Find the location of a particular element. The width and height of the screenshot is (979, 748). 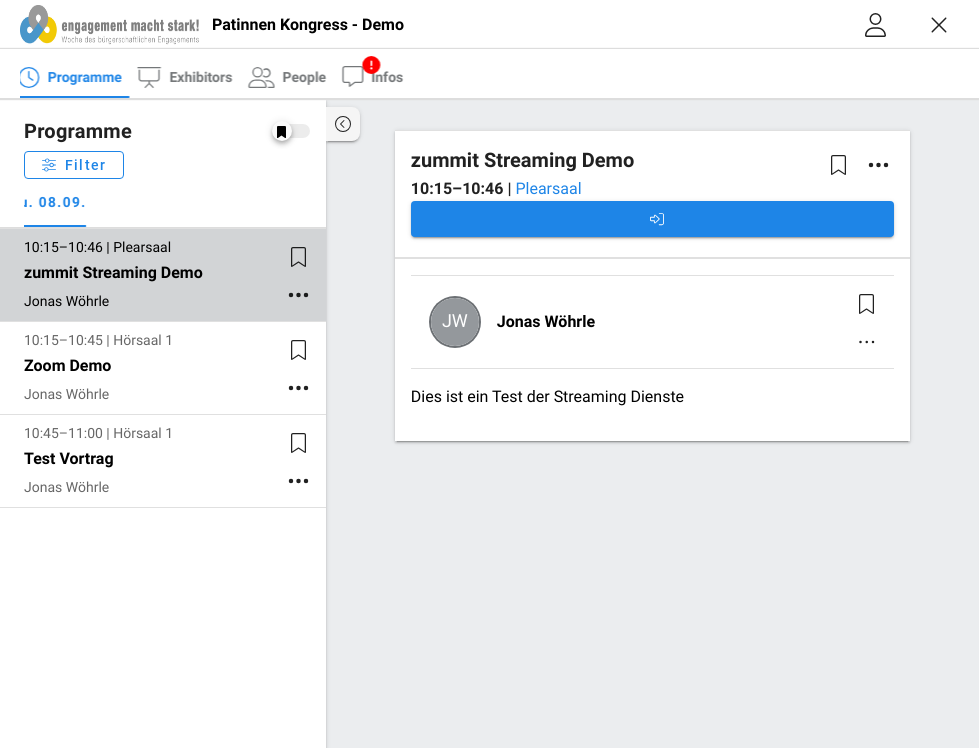

[tab] is located at coordinates (61, 75).